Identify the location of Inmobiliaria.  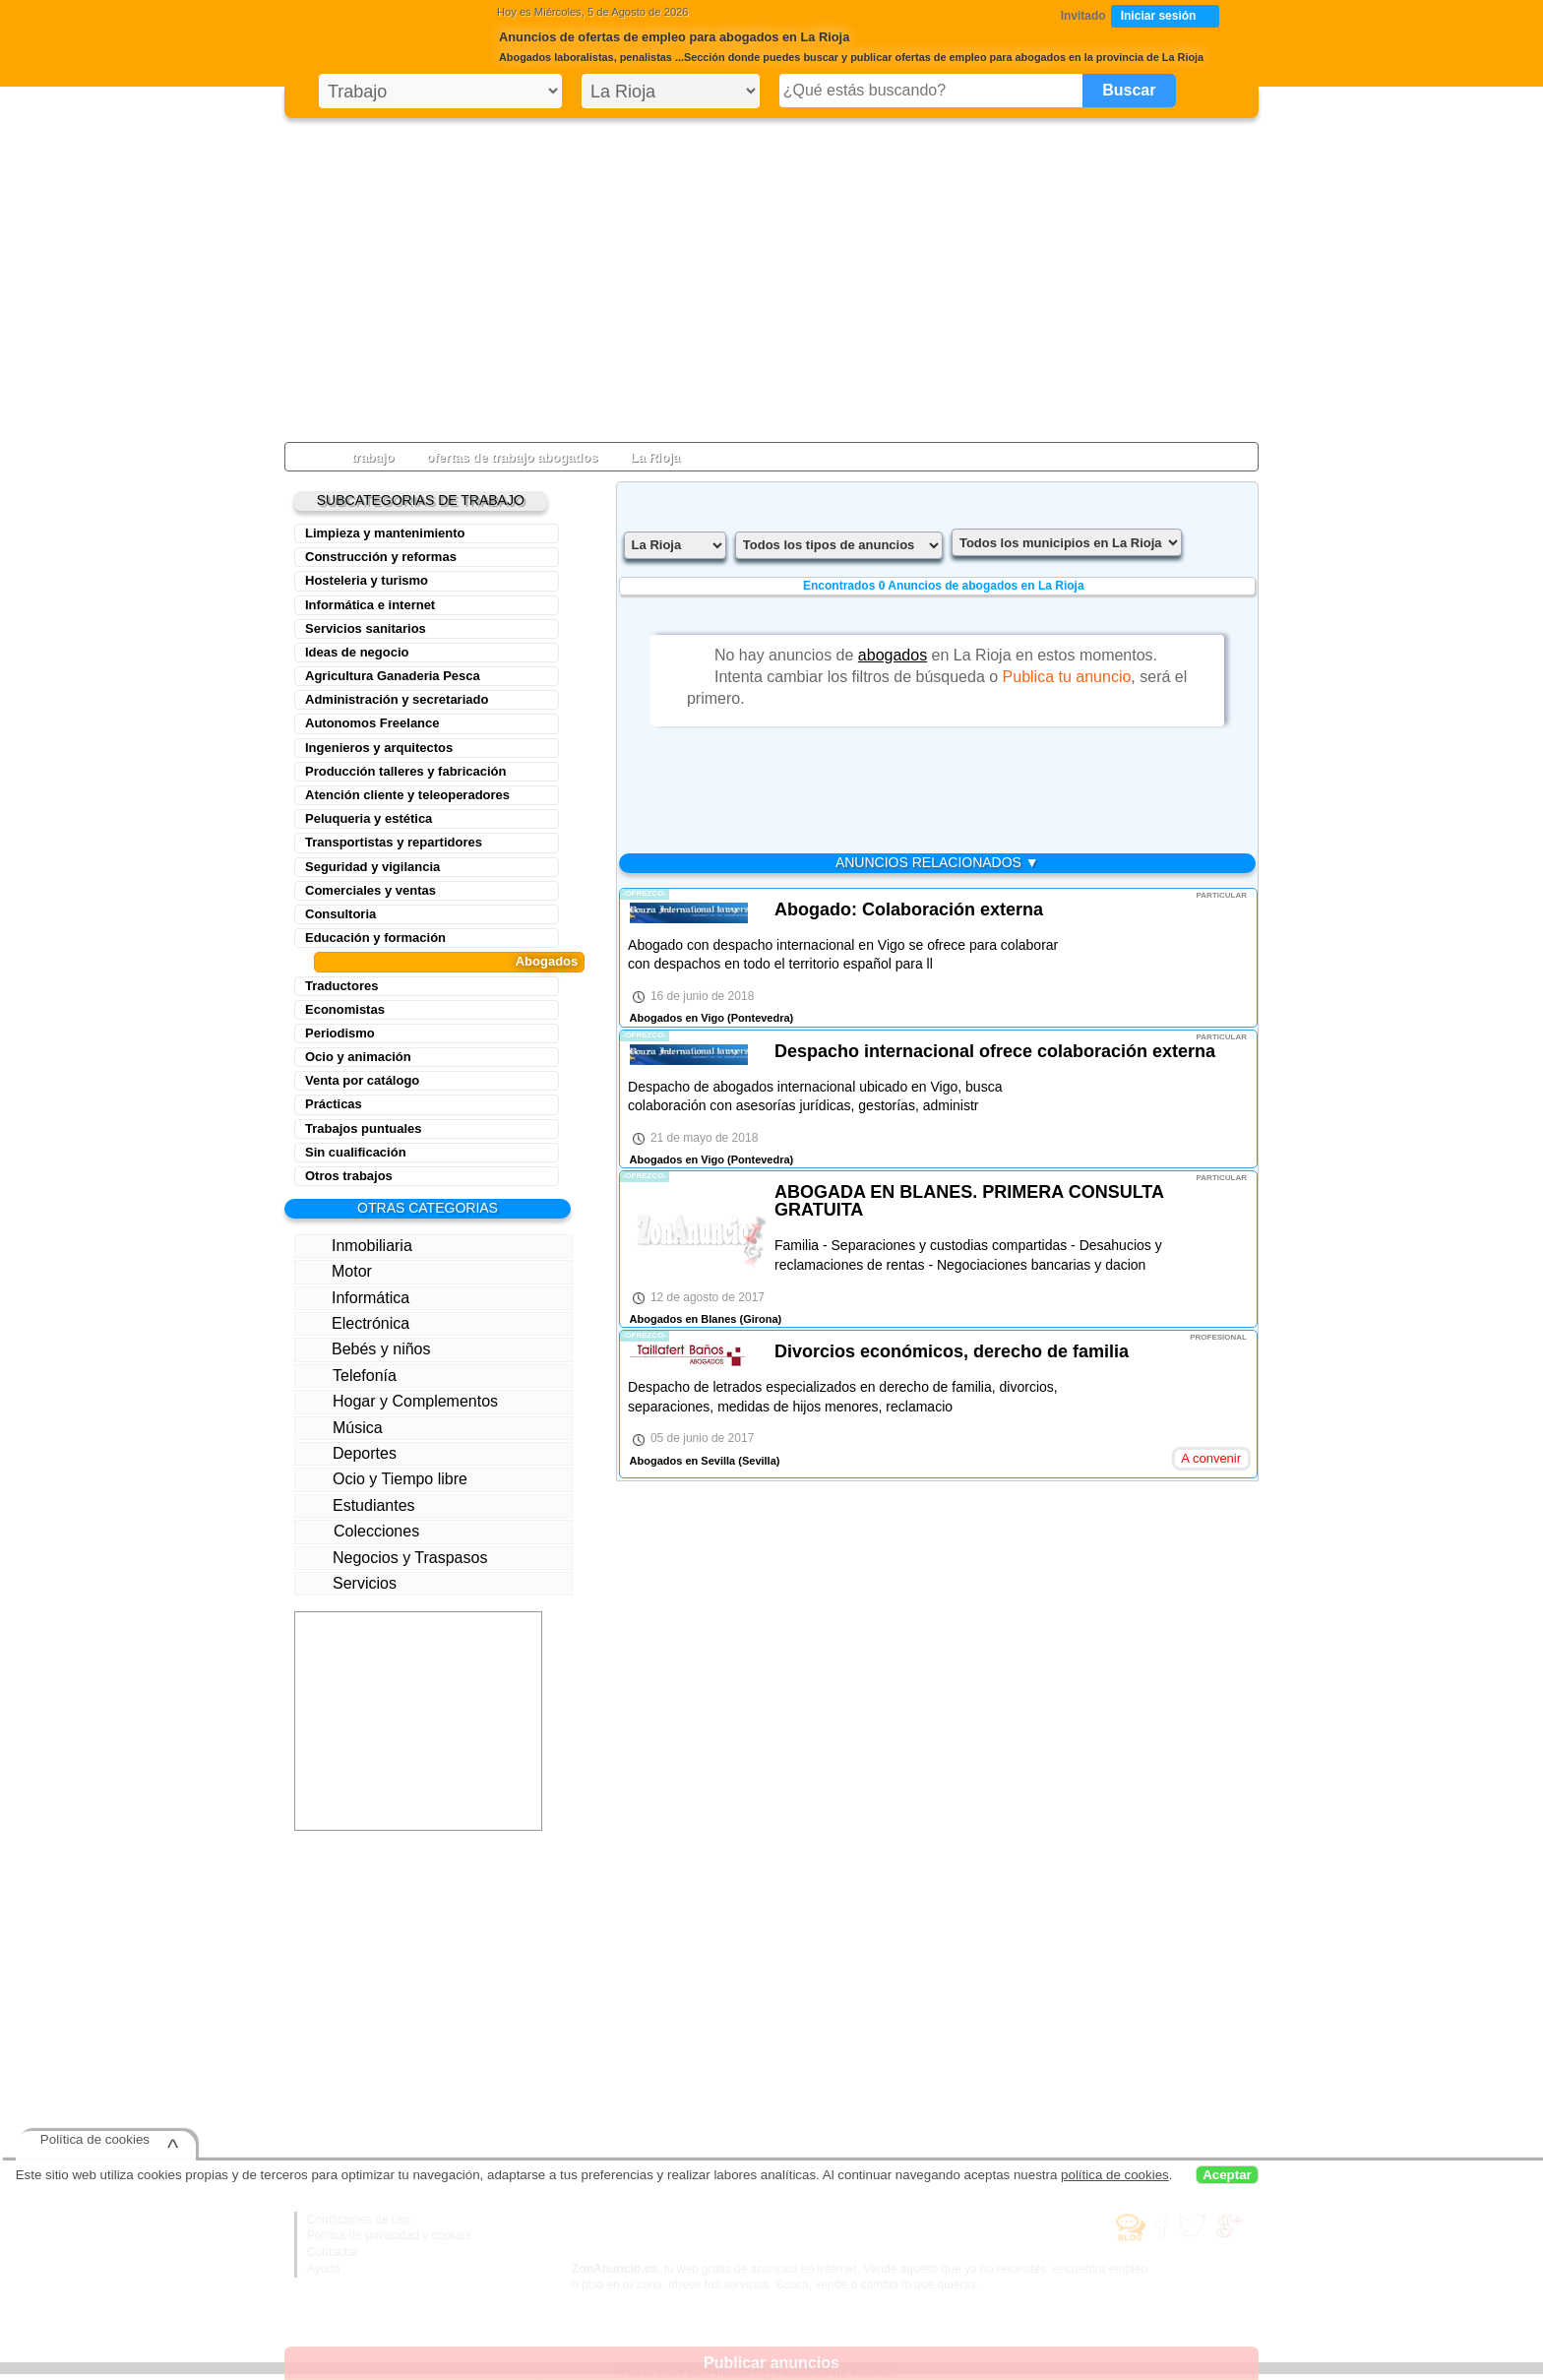
(357, 1245).